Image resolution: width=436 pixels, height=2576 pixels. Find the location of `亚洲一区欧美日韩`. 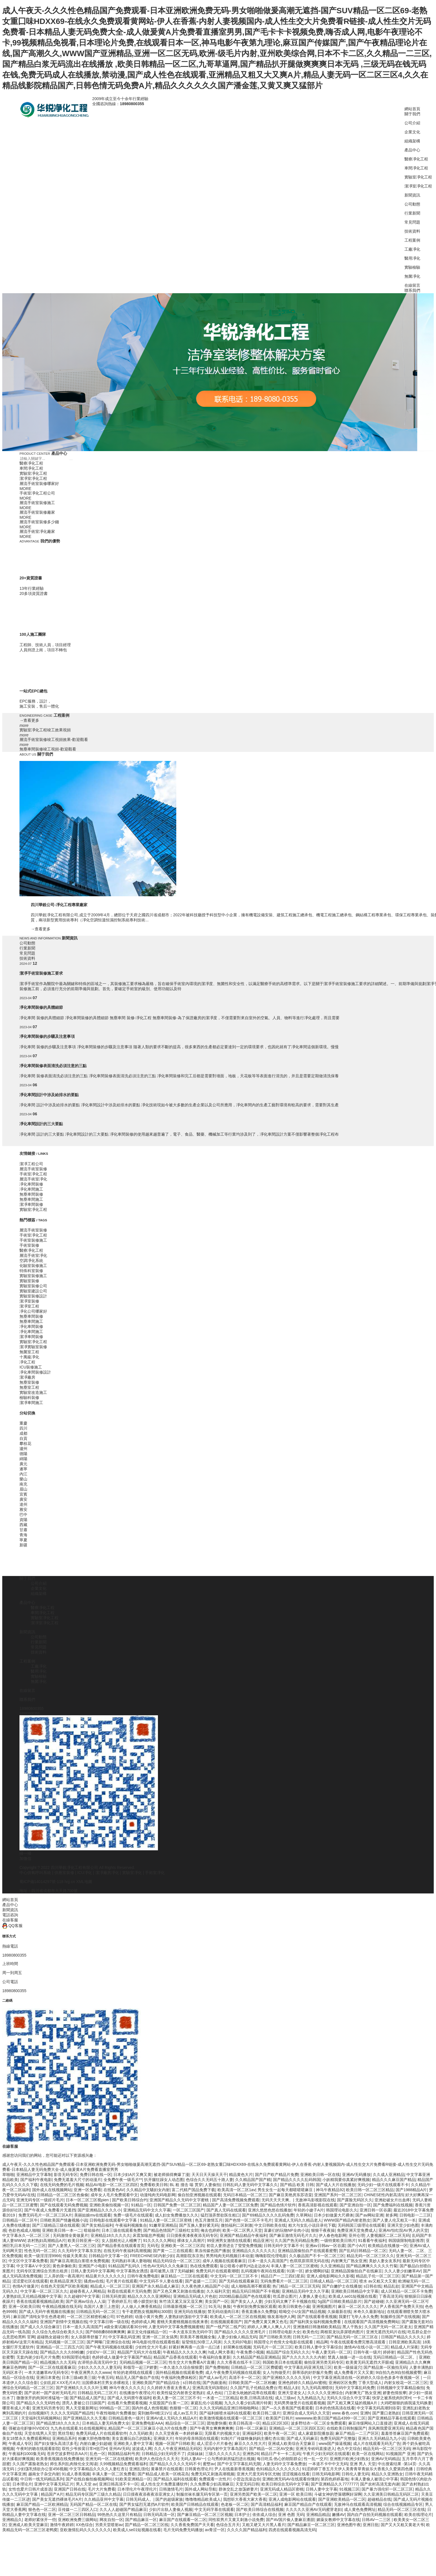

亚洲一区欧美日韩 is located at coordinates (24, 2306).